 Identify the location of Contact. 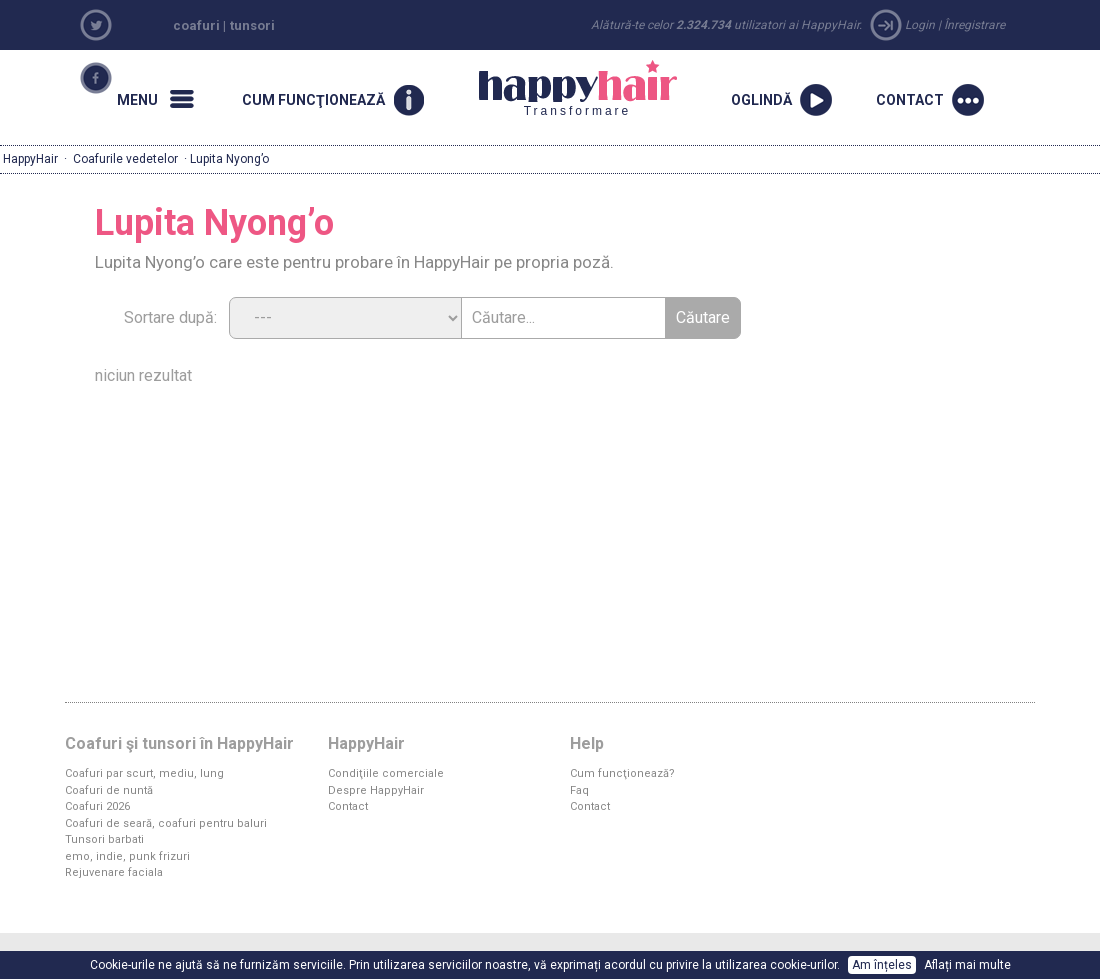
(348, 806).